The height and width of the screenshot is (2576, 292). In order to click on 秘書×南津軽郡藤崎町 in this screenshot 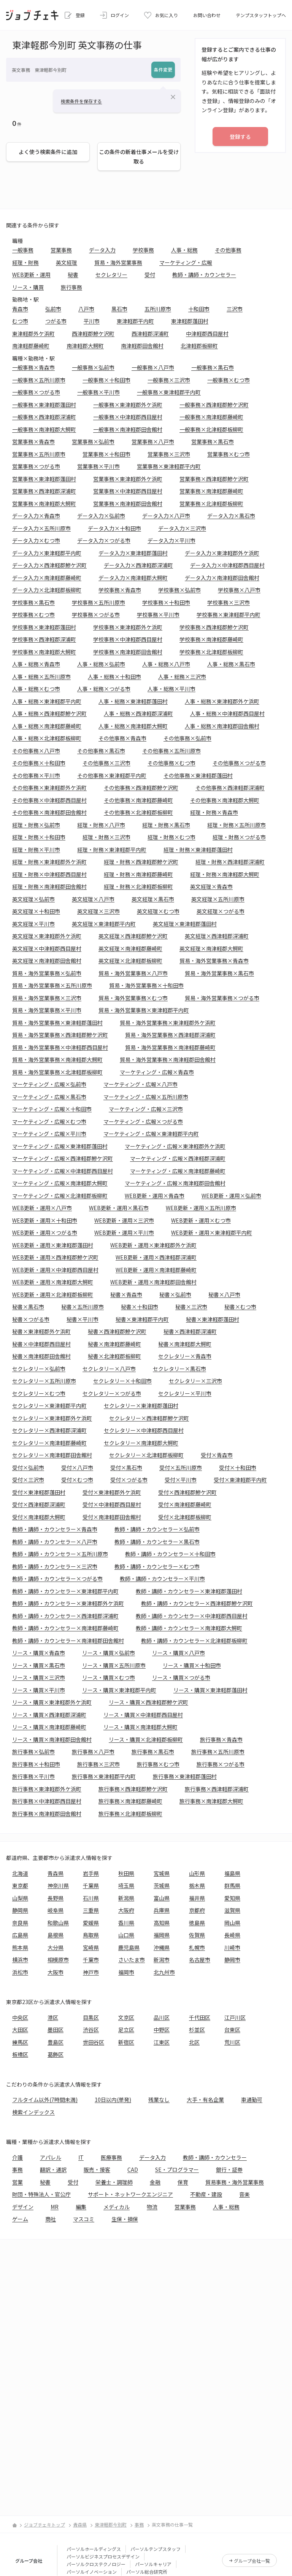, I will do `click(114, 1344)`.